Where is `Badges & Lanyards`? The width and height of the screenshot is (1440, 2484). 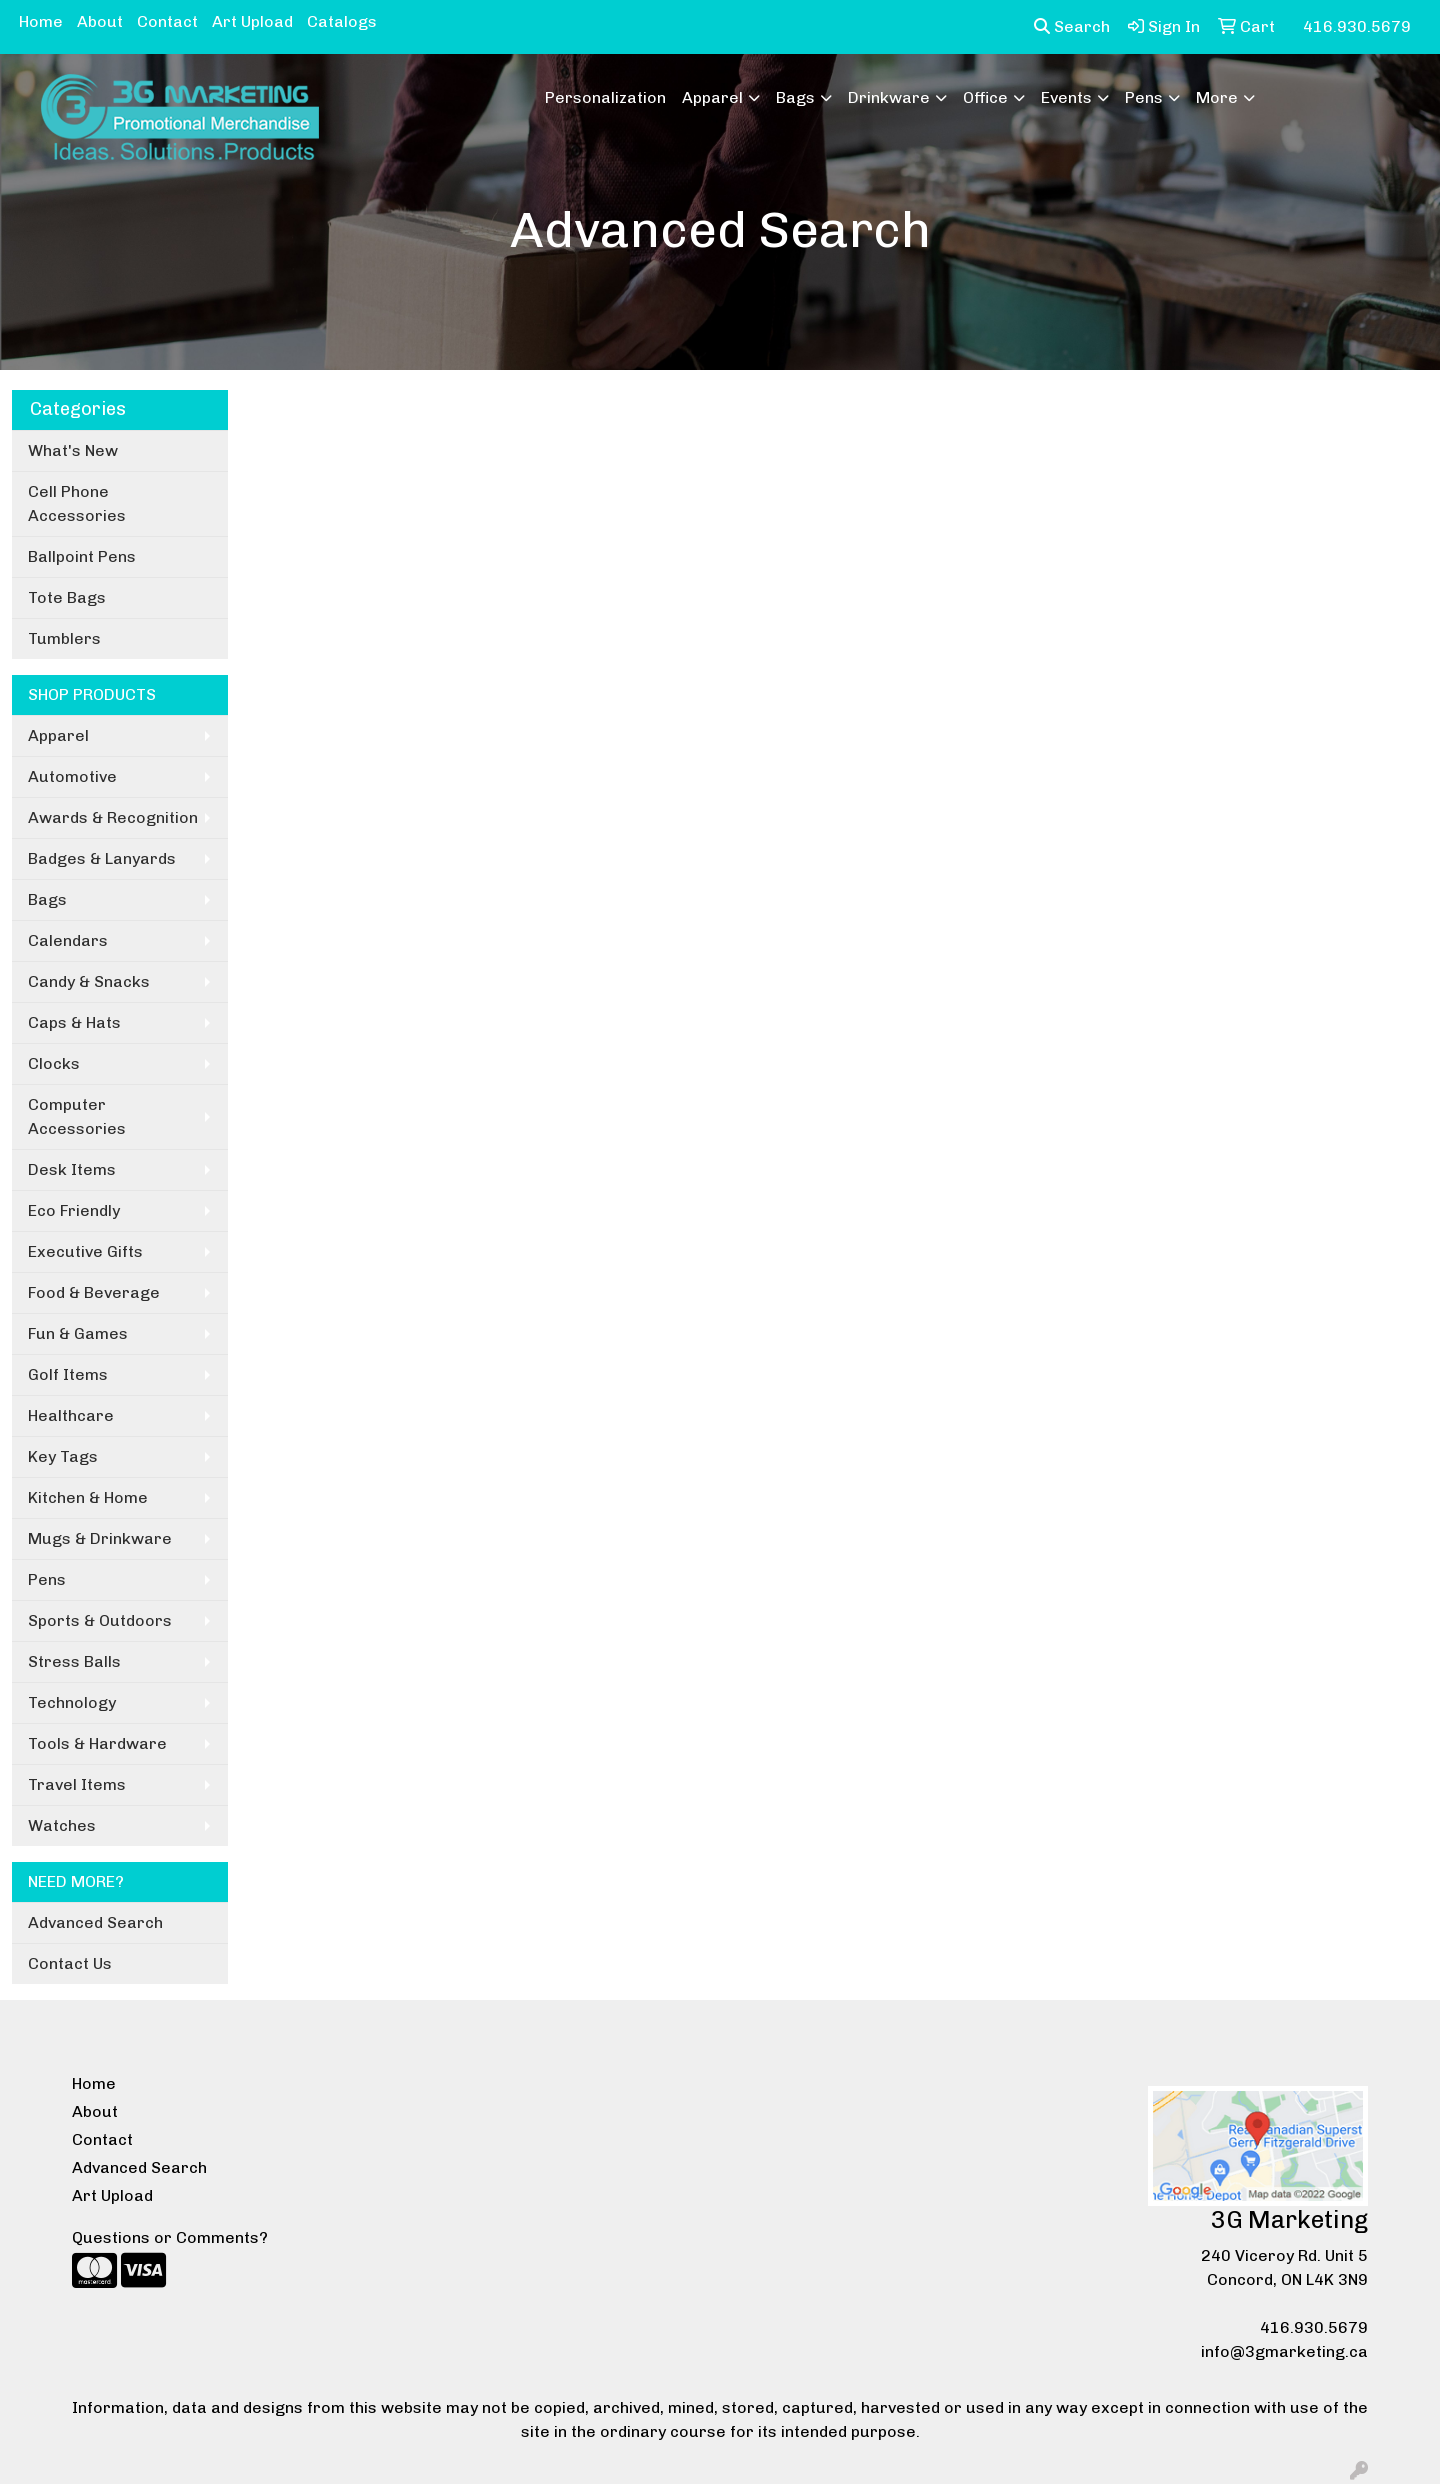
Badges & Lanyards is located at coordinates (102, 858).